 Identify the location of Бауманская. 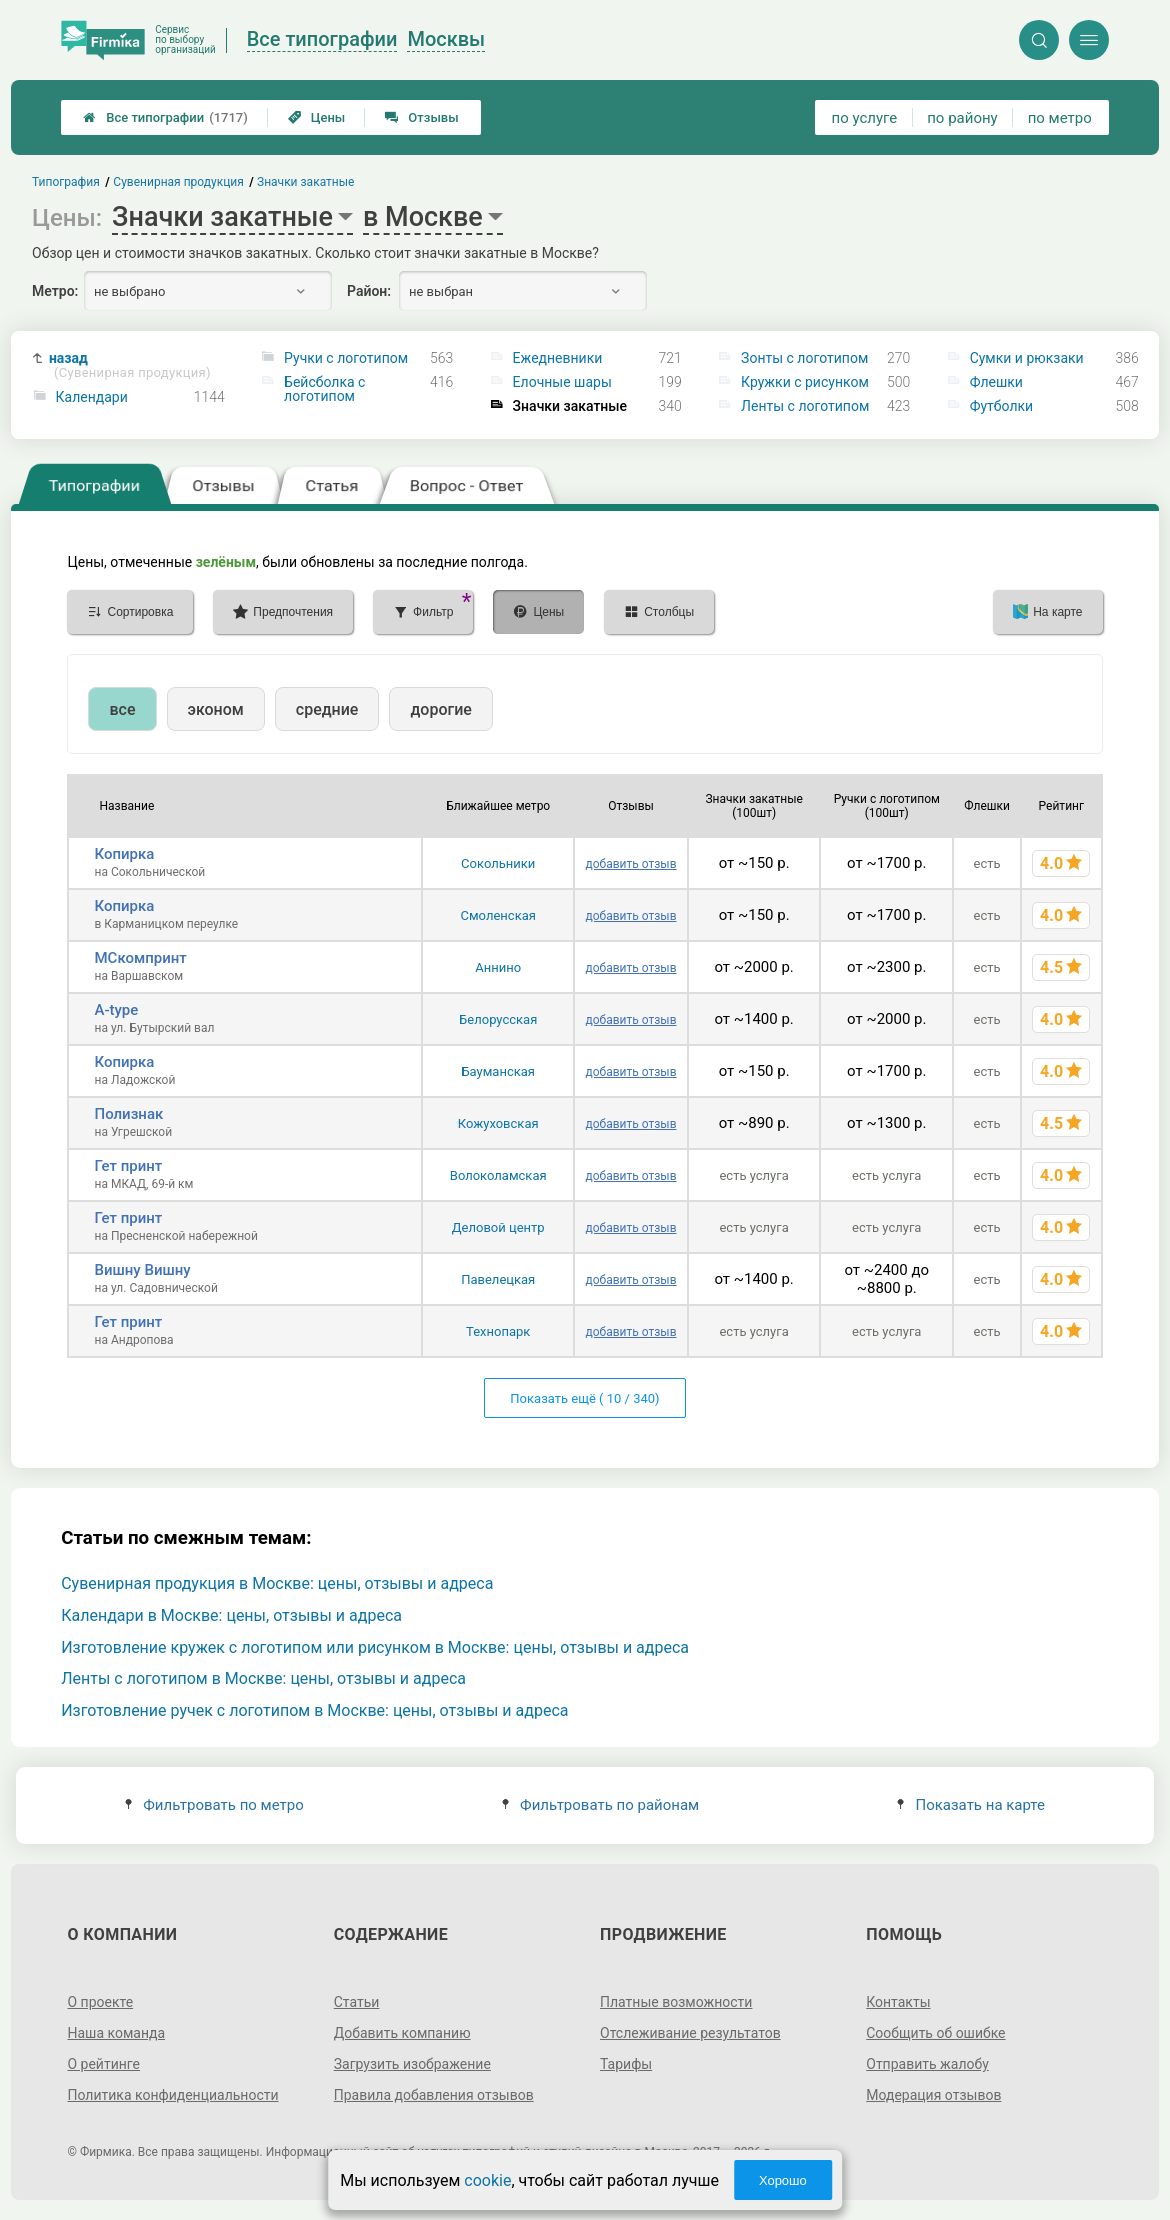
(498, 1071).